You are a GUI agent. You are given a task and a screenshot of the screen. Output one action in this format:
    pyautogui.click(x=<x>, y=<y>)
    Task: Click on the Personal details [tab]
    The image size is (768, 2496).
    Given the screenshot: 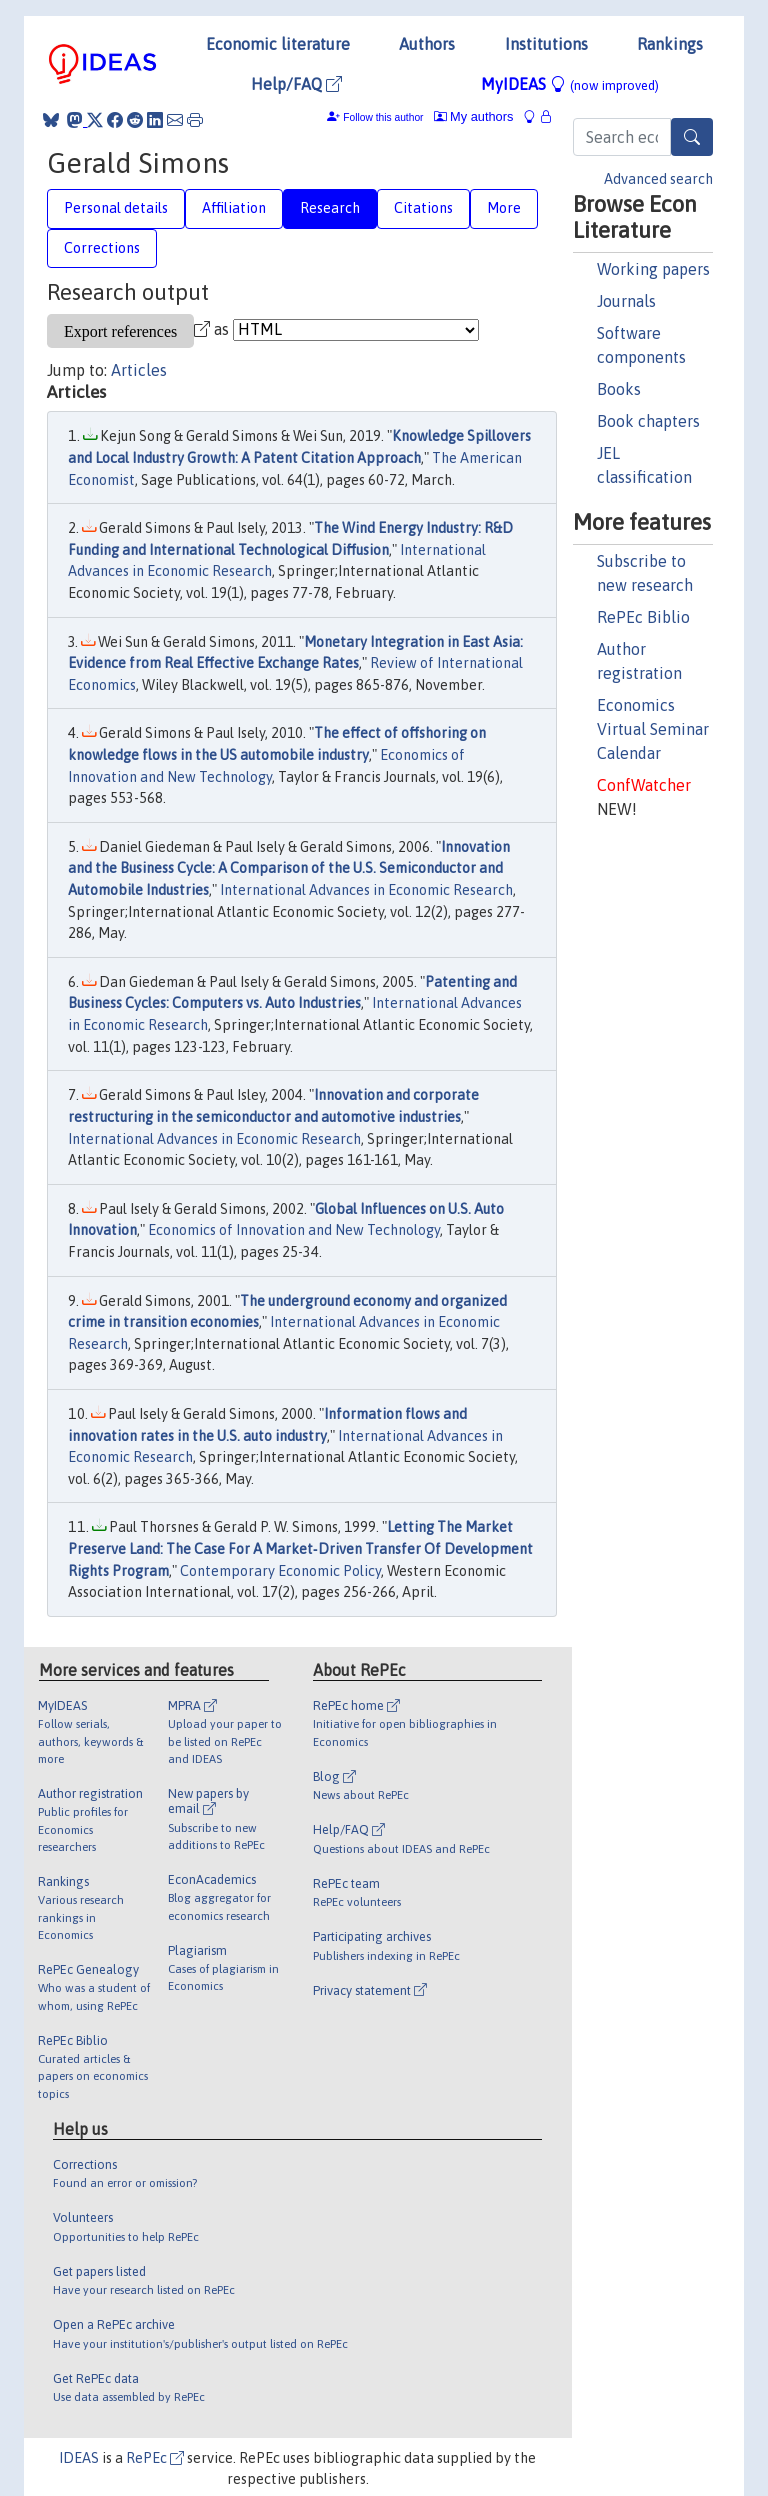 What is the action you would take?
    pyautogui.click(x=116, y=208)
    